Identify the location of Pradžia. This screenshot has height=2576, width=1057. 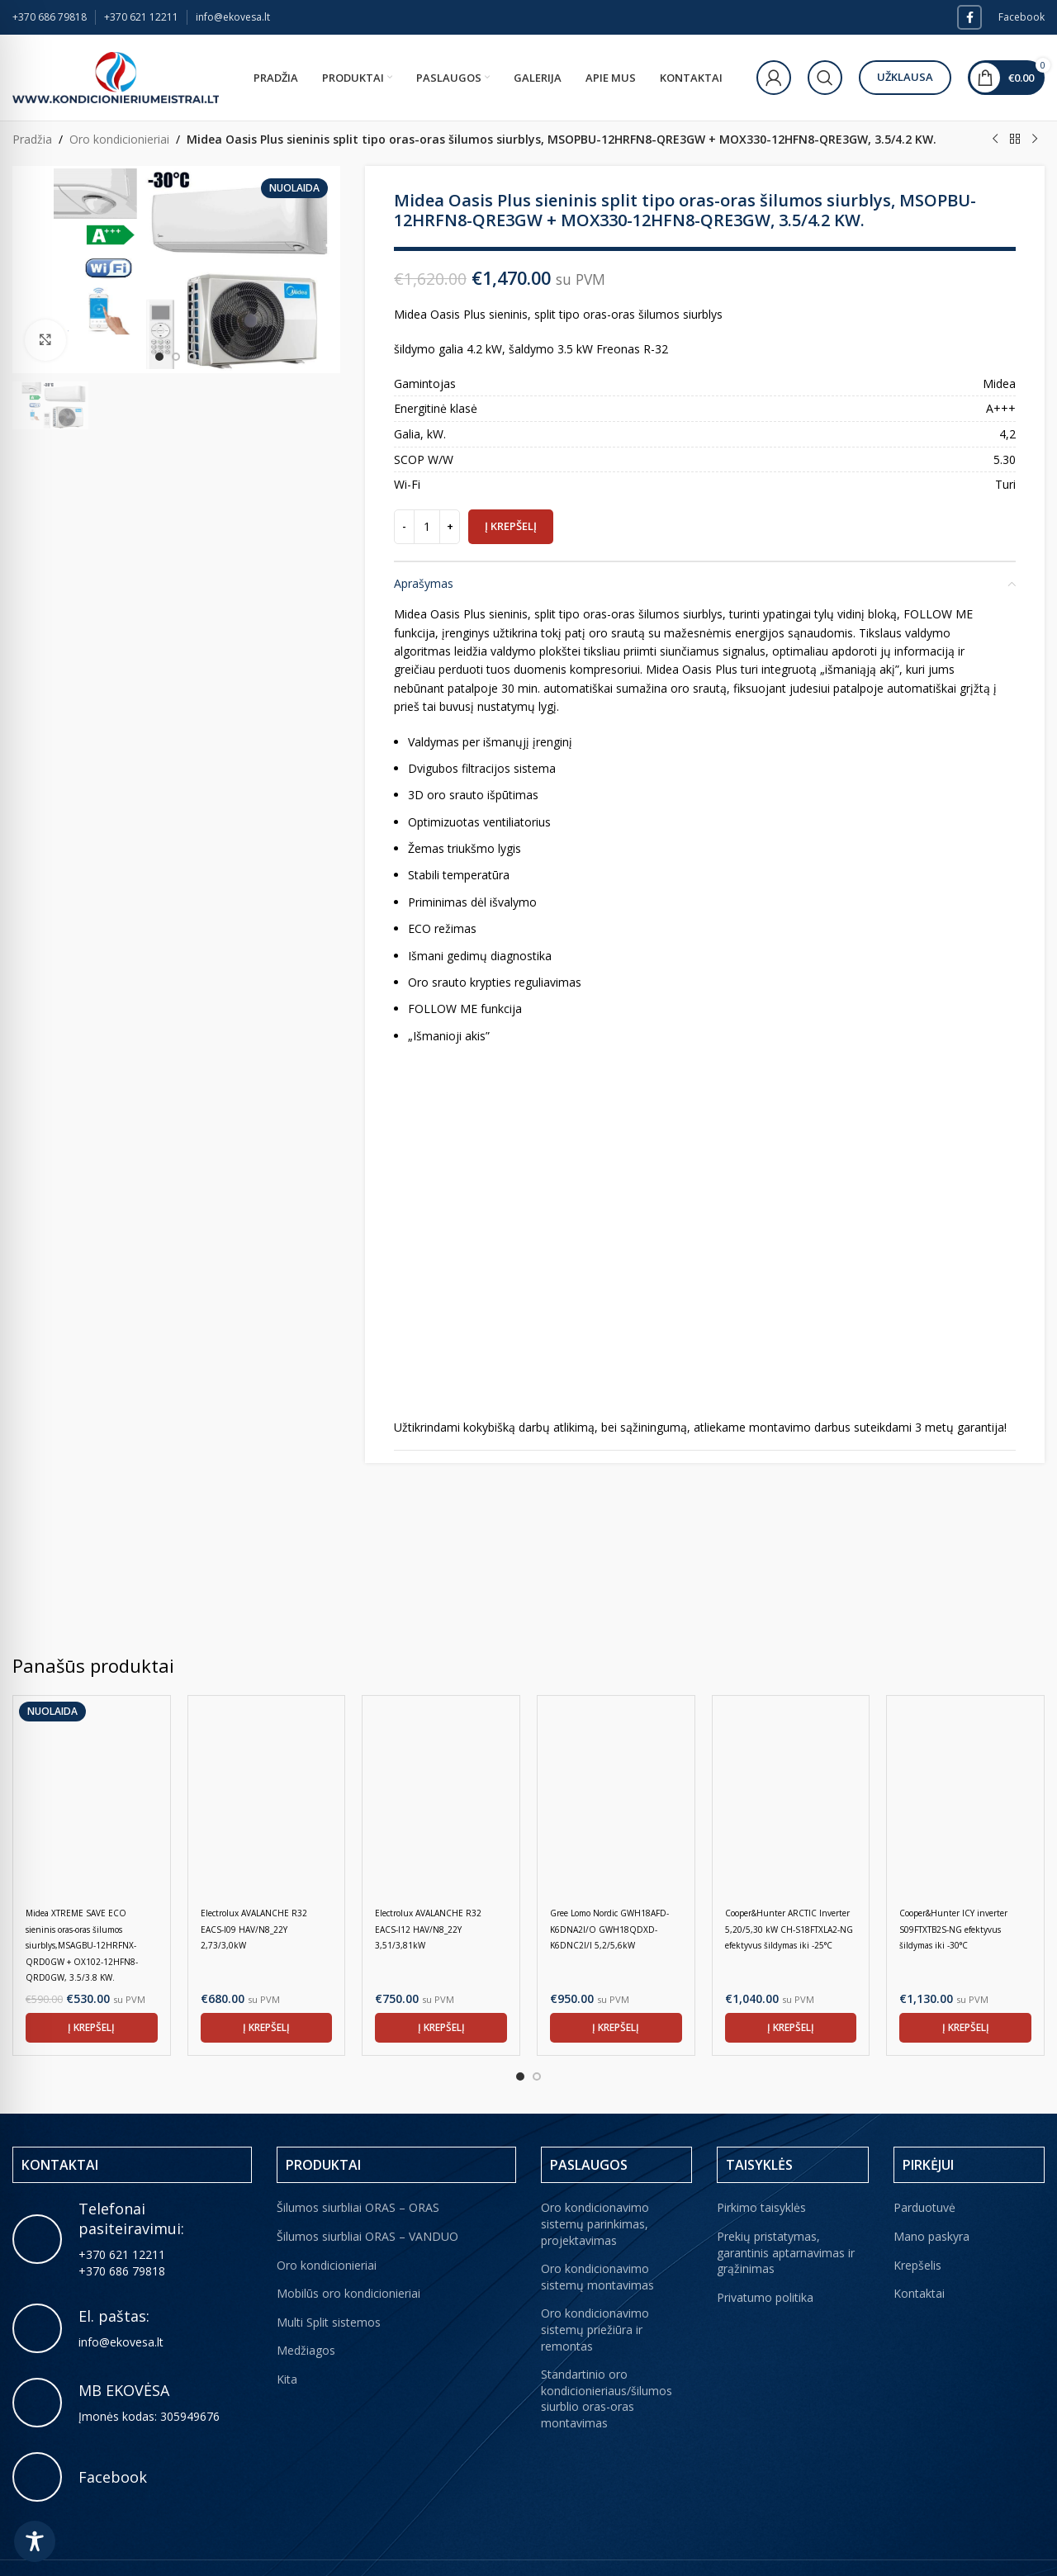
(32, 139).